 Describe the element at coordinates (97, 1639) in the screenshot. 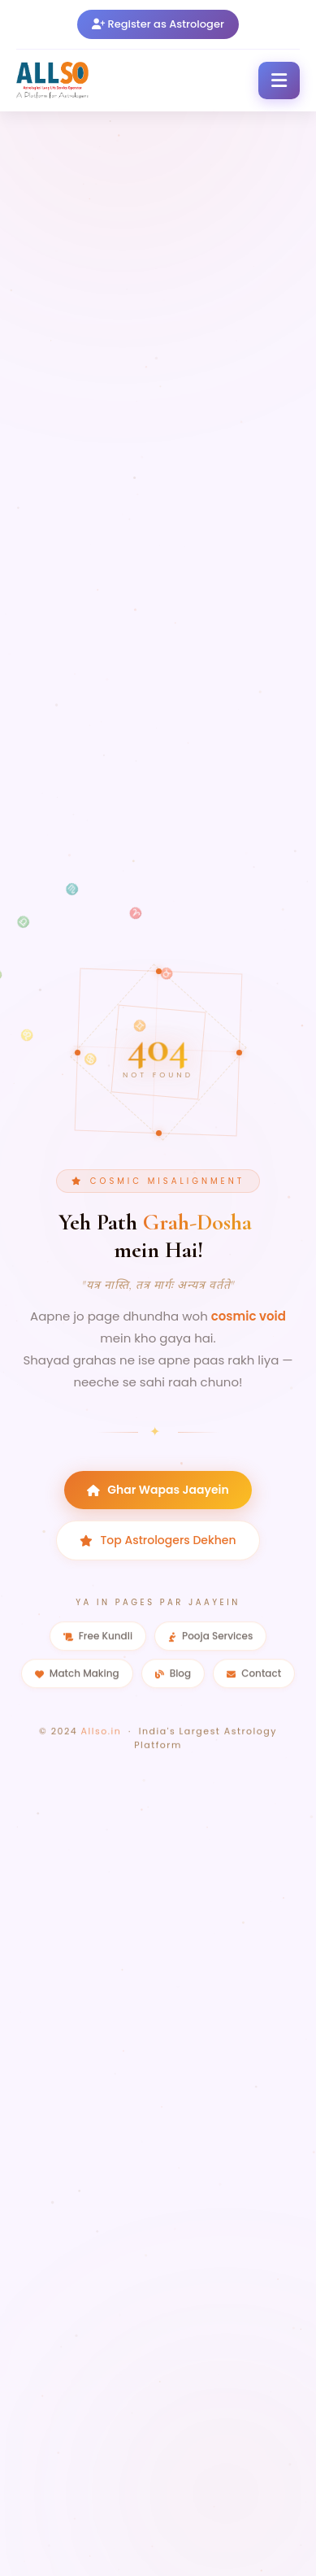

I see `Free Kundli` at that location.